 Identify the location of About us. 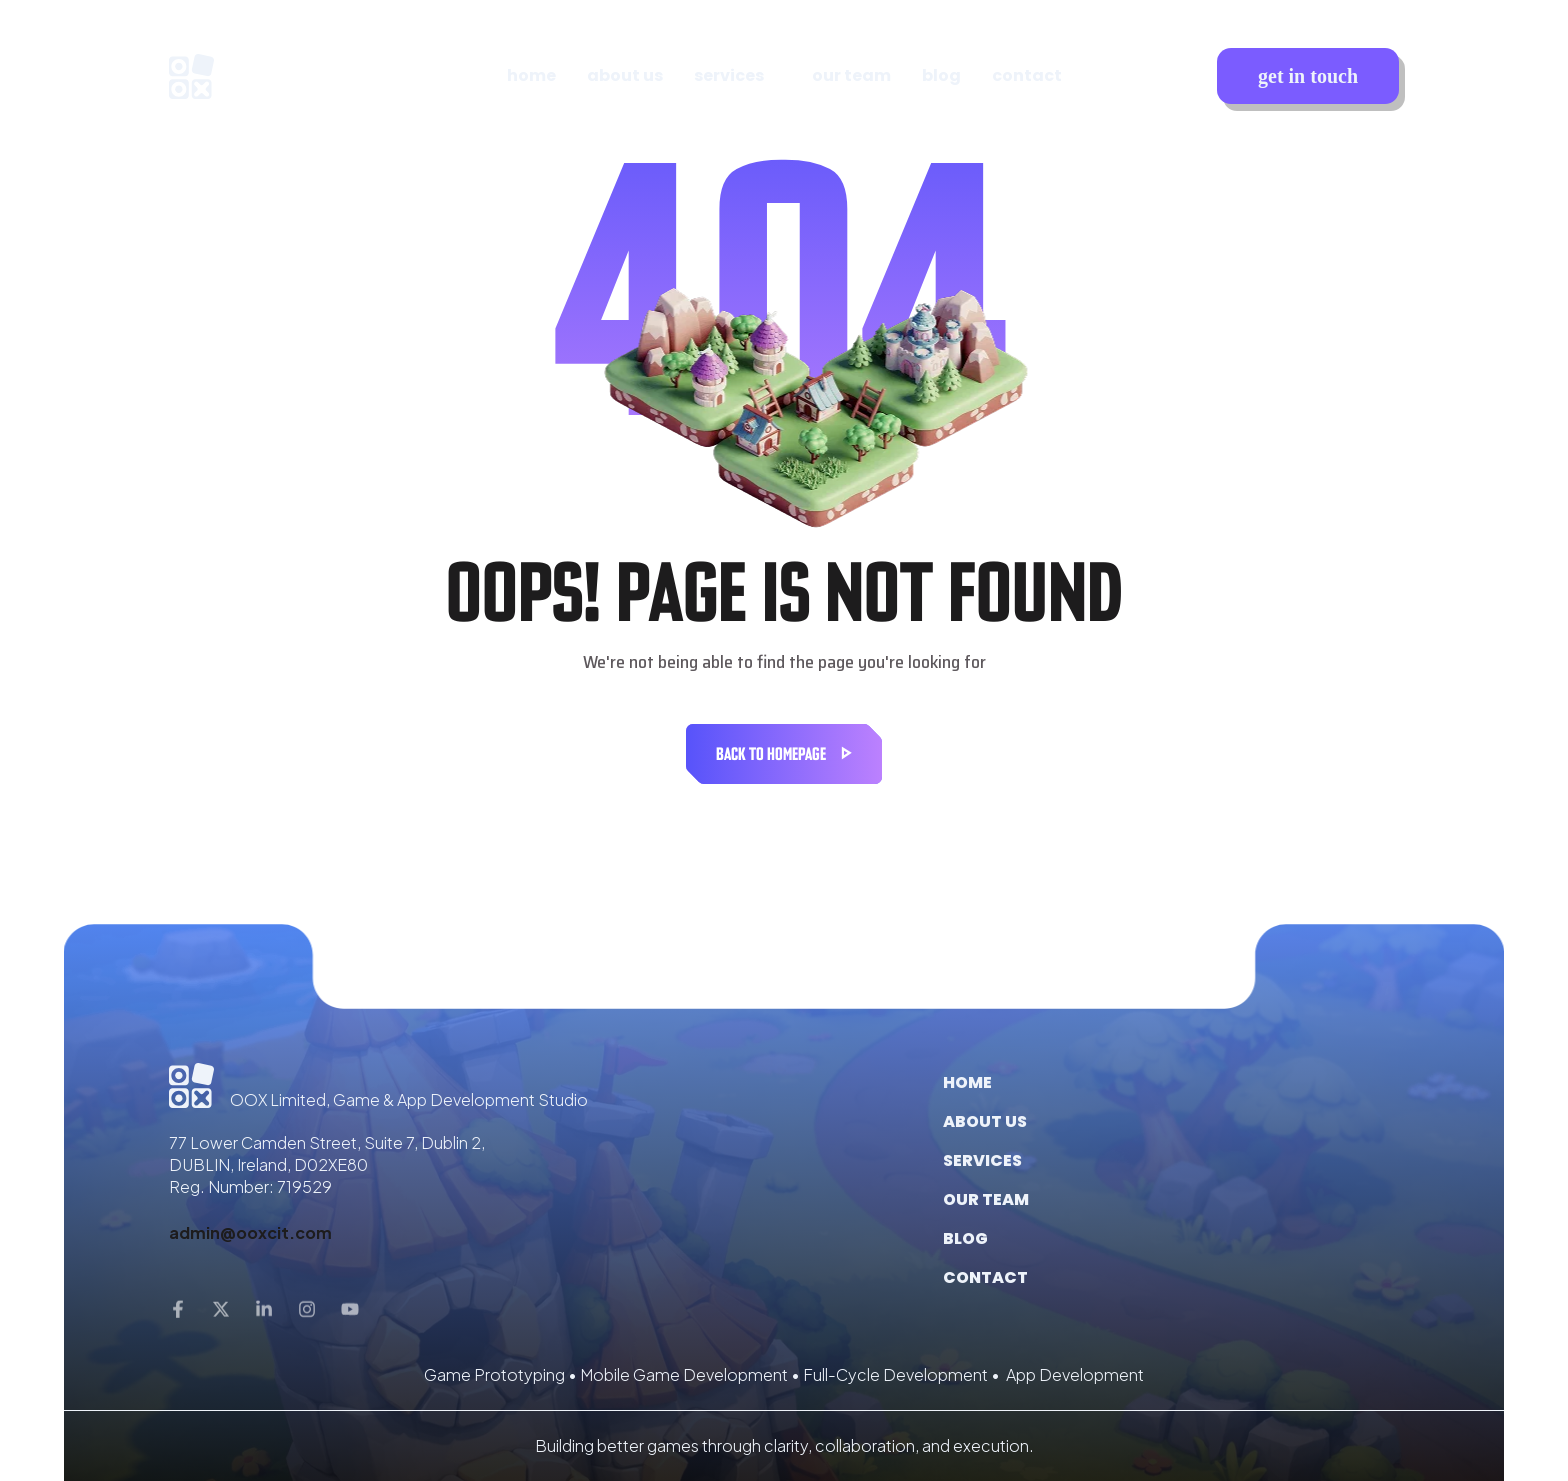
(985, 1121).